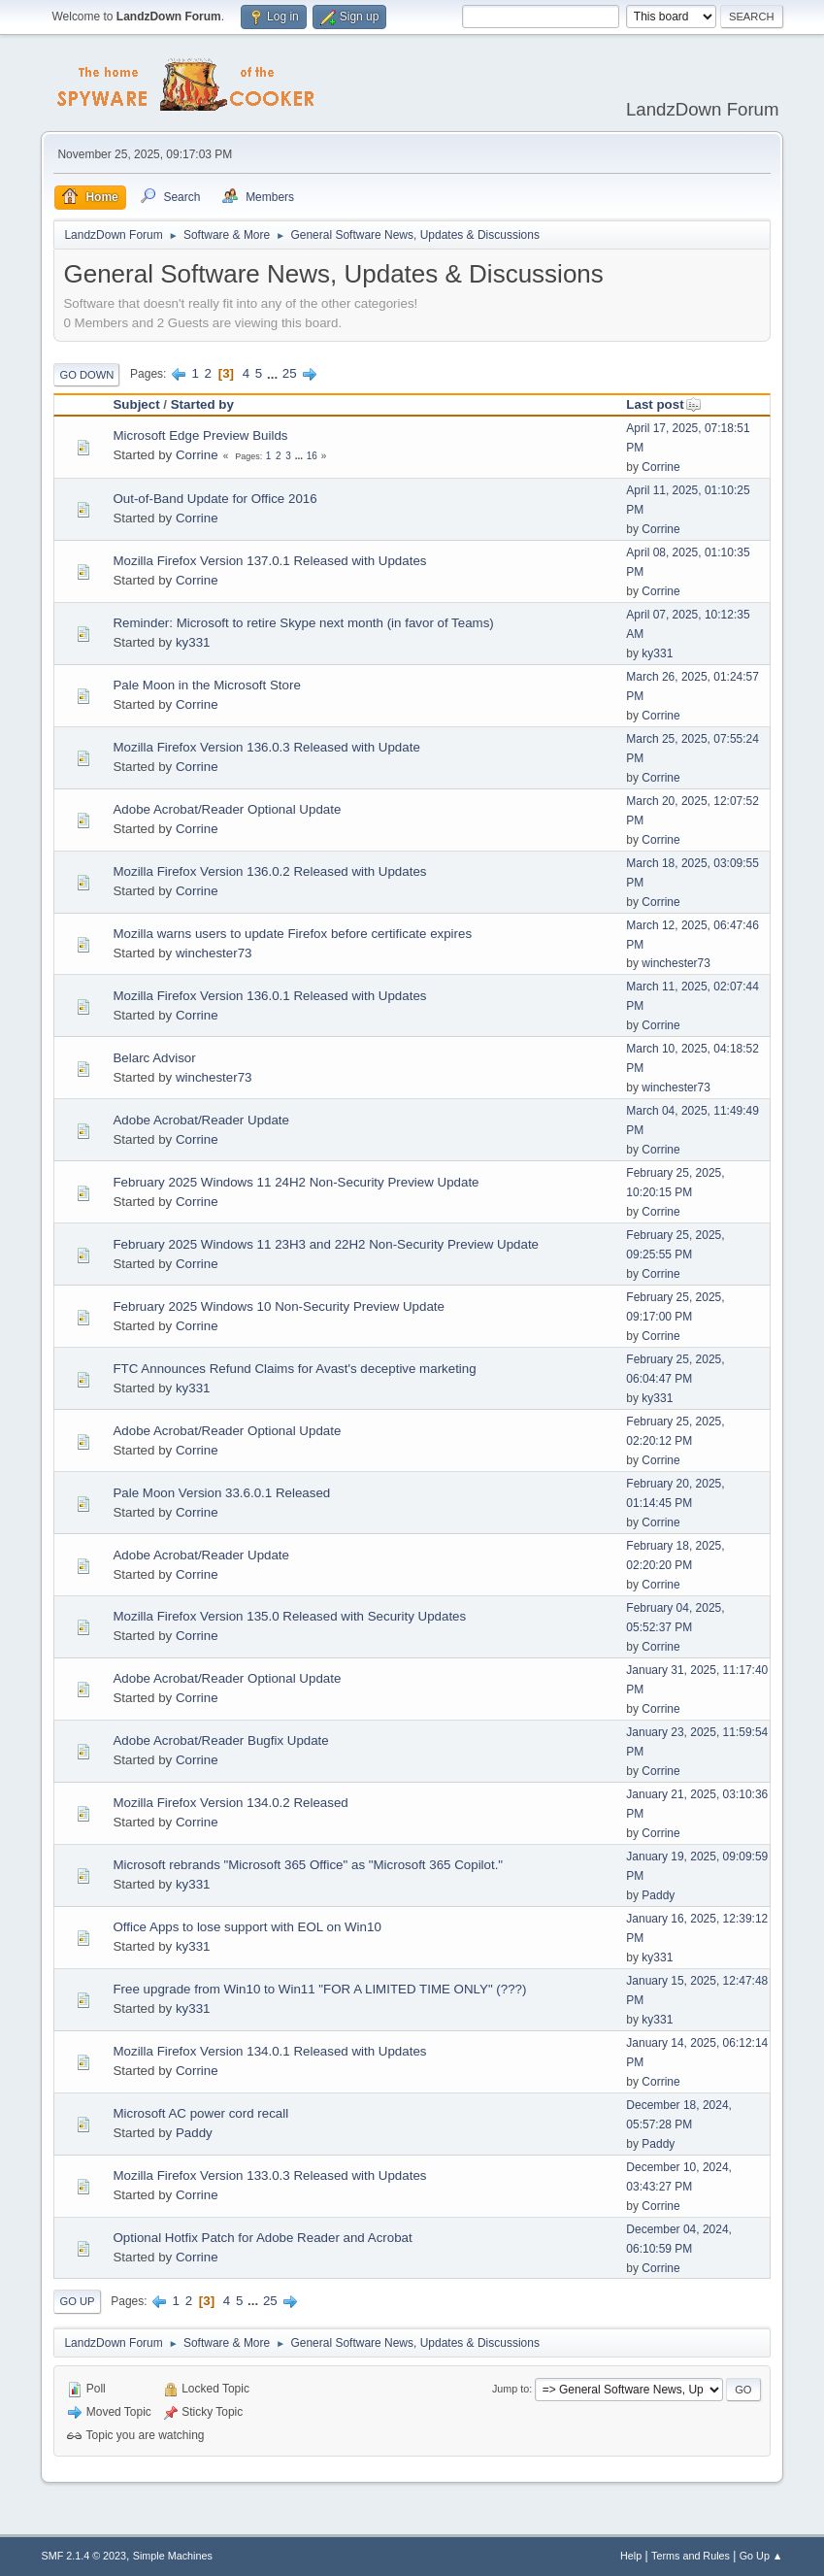 The width and height of the screenshot is (824, 2576). I want to click on February 2025 Windows 10 Non-Security Preview Update, so click(279, 1306).